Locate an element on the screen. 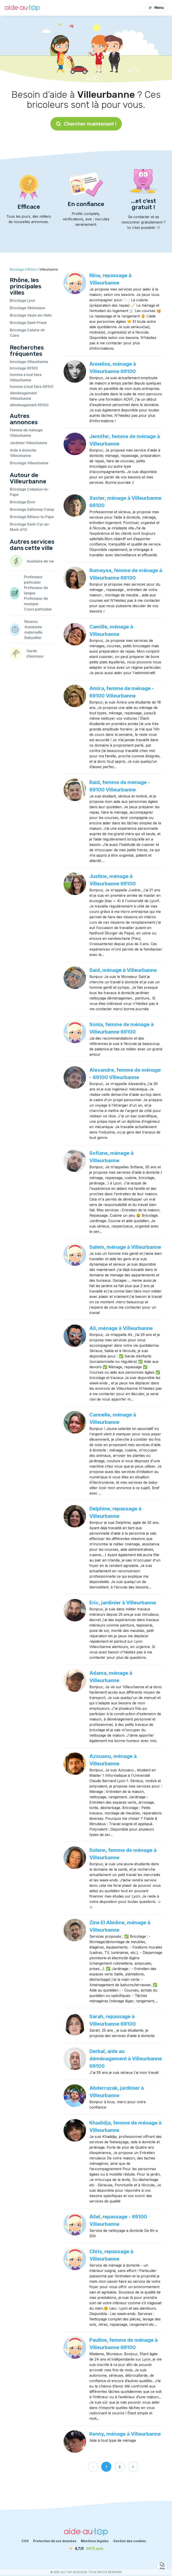  Bricolage Bron is located at coordinates (22, 502).